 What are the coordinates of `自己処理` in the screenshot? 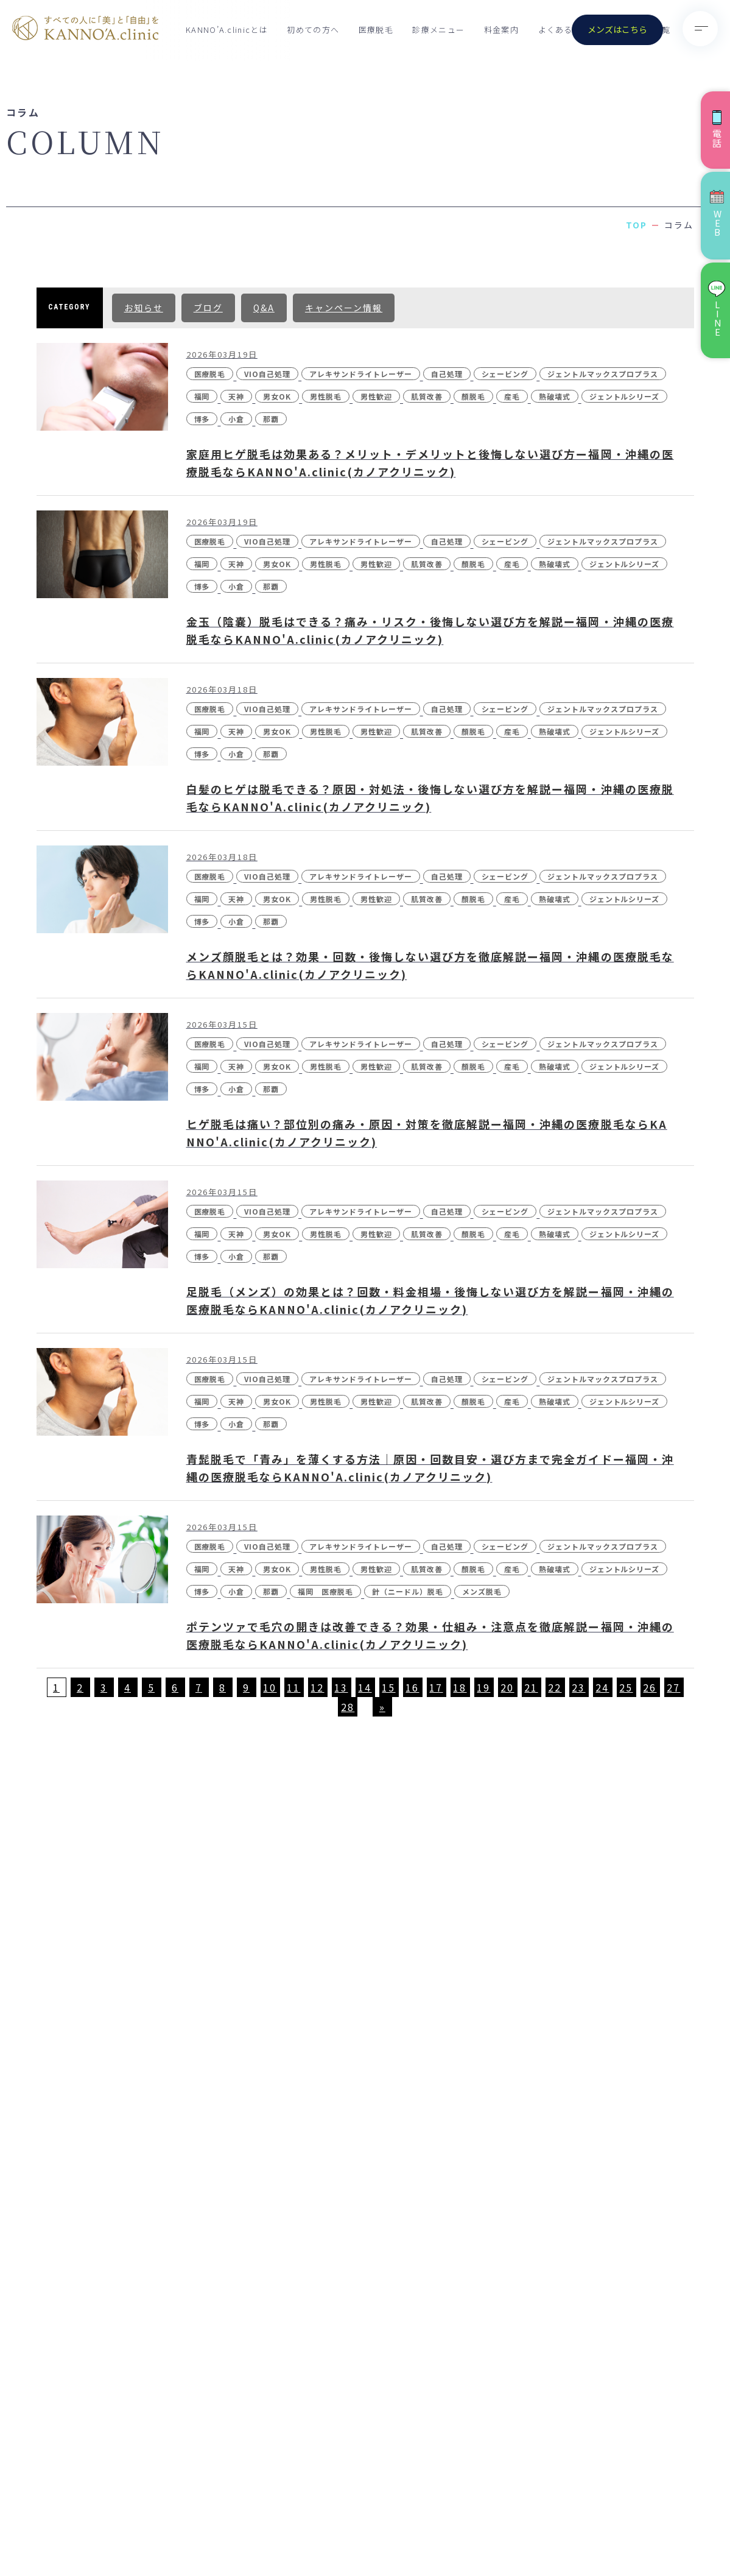 It's located at (447, 374).